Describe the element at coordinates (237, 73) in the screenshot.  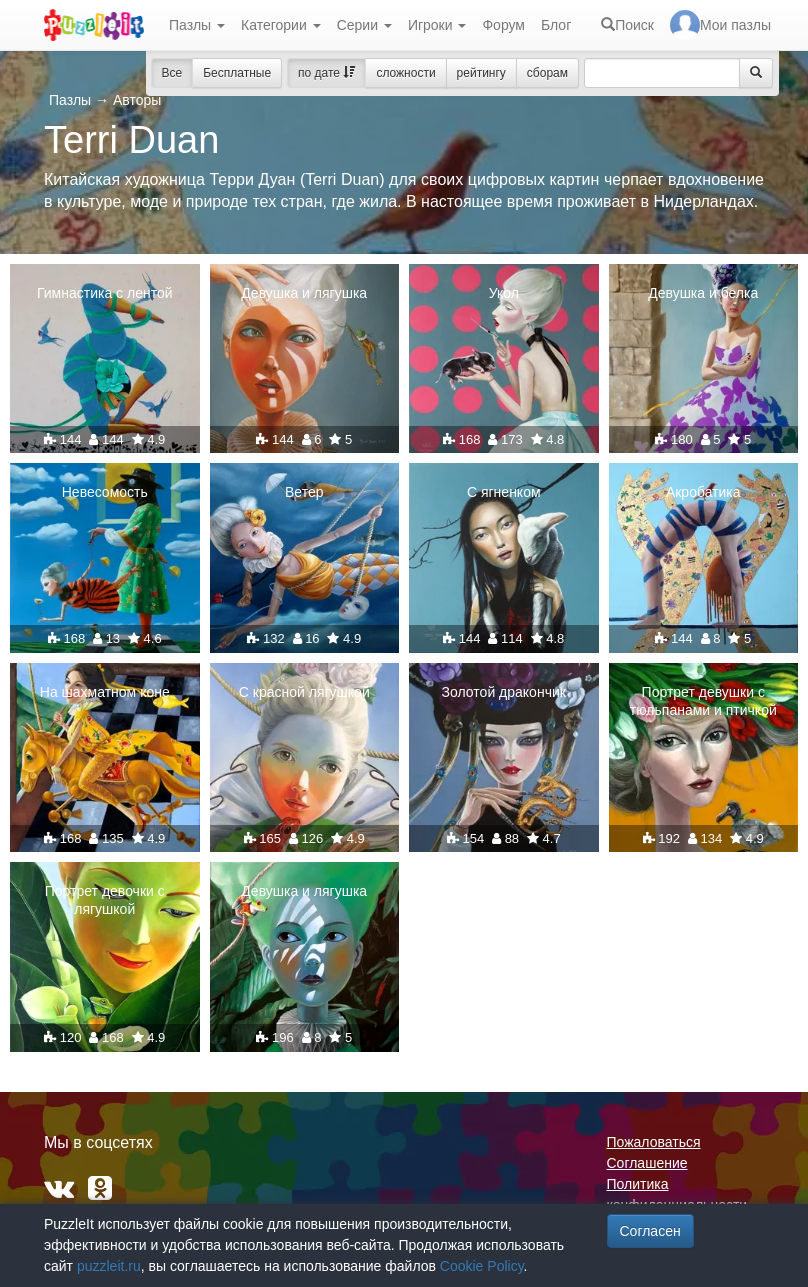
I see `Бесплатные` at that location.